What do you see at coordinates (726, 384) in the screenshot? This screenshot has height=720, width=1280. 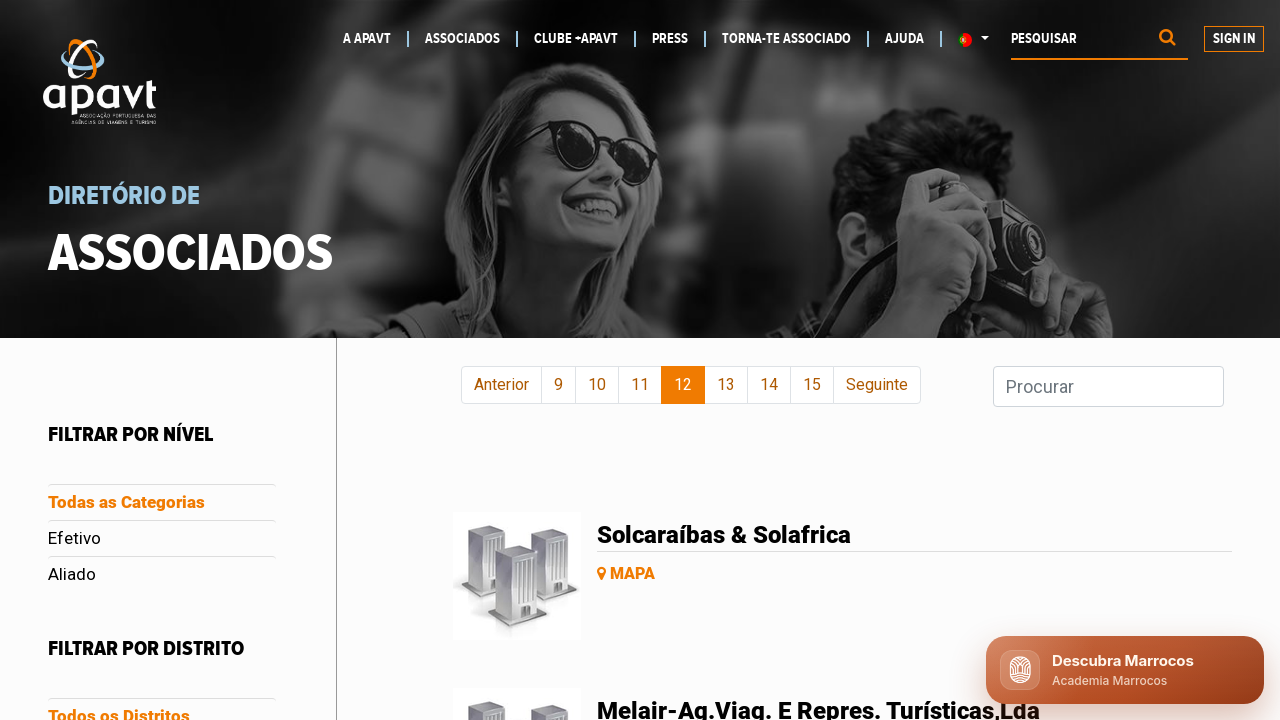 I see `13` at bounding box center [726, 384].